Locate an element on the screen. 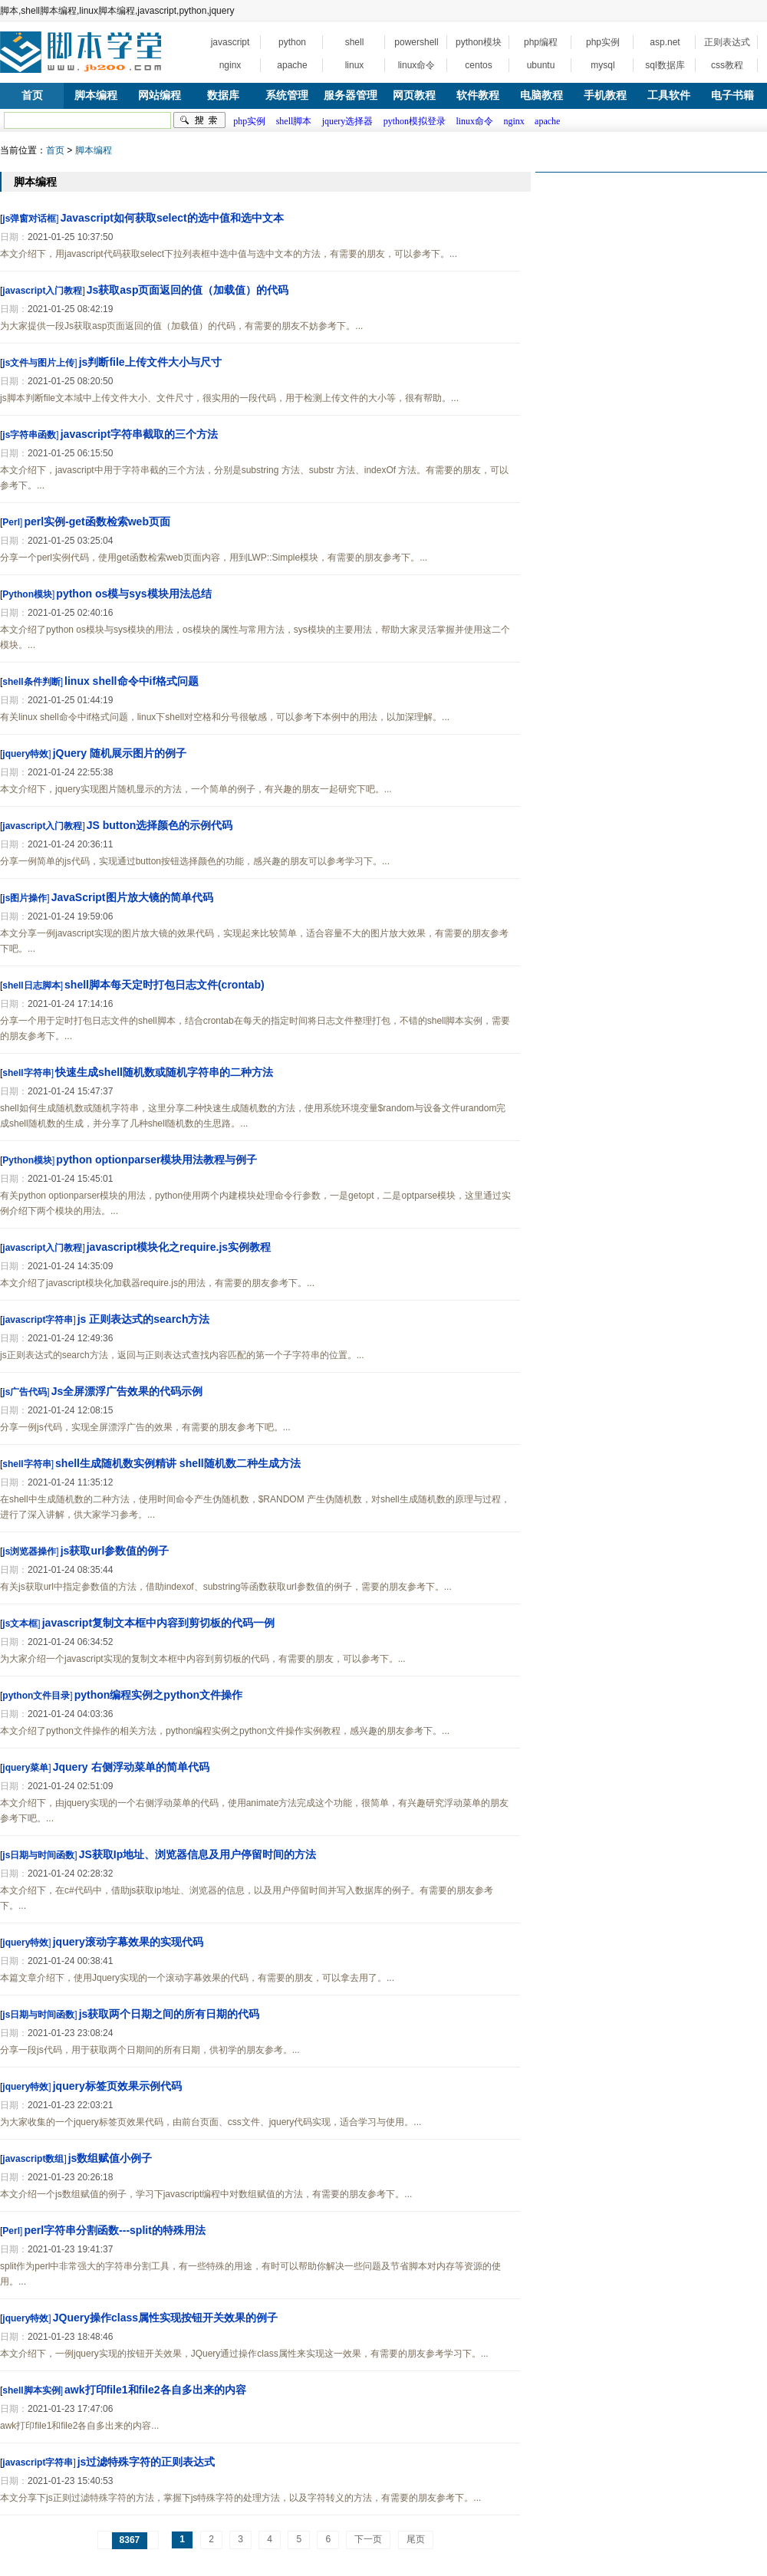  perl实例-get函数检索web页面 is located at coordinates (97, 521).